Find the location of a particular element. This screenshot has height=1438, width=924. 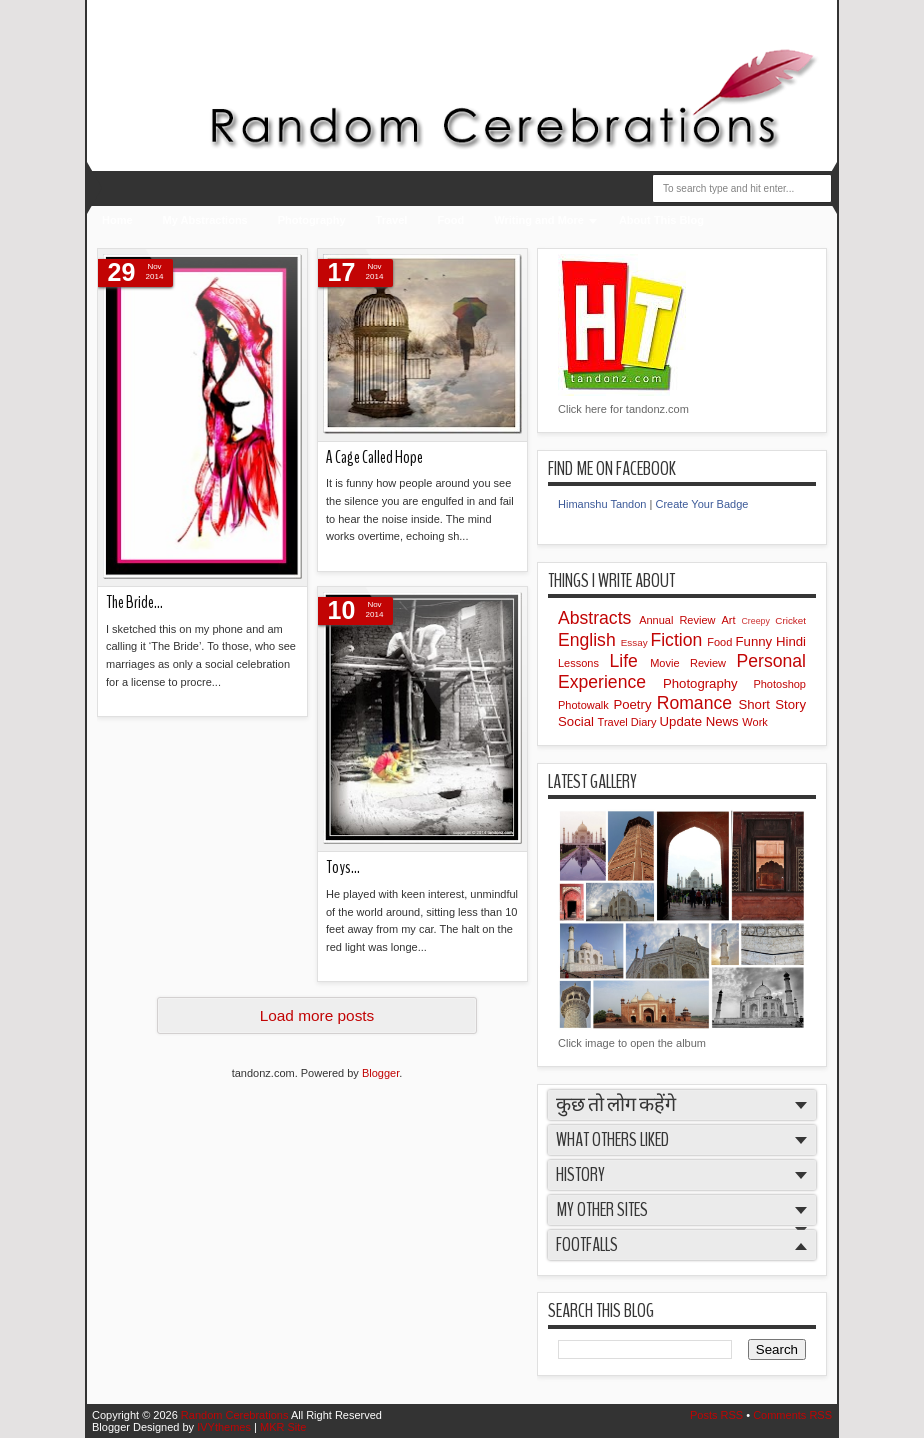

Abstracts is located at coordinates (598, 618).